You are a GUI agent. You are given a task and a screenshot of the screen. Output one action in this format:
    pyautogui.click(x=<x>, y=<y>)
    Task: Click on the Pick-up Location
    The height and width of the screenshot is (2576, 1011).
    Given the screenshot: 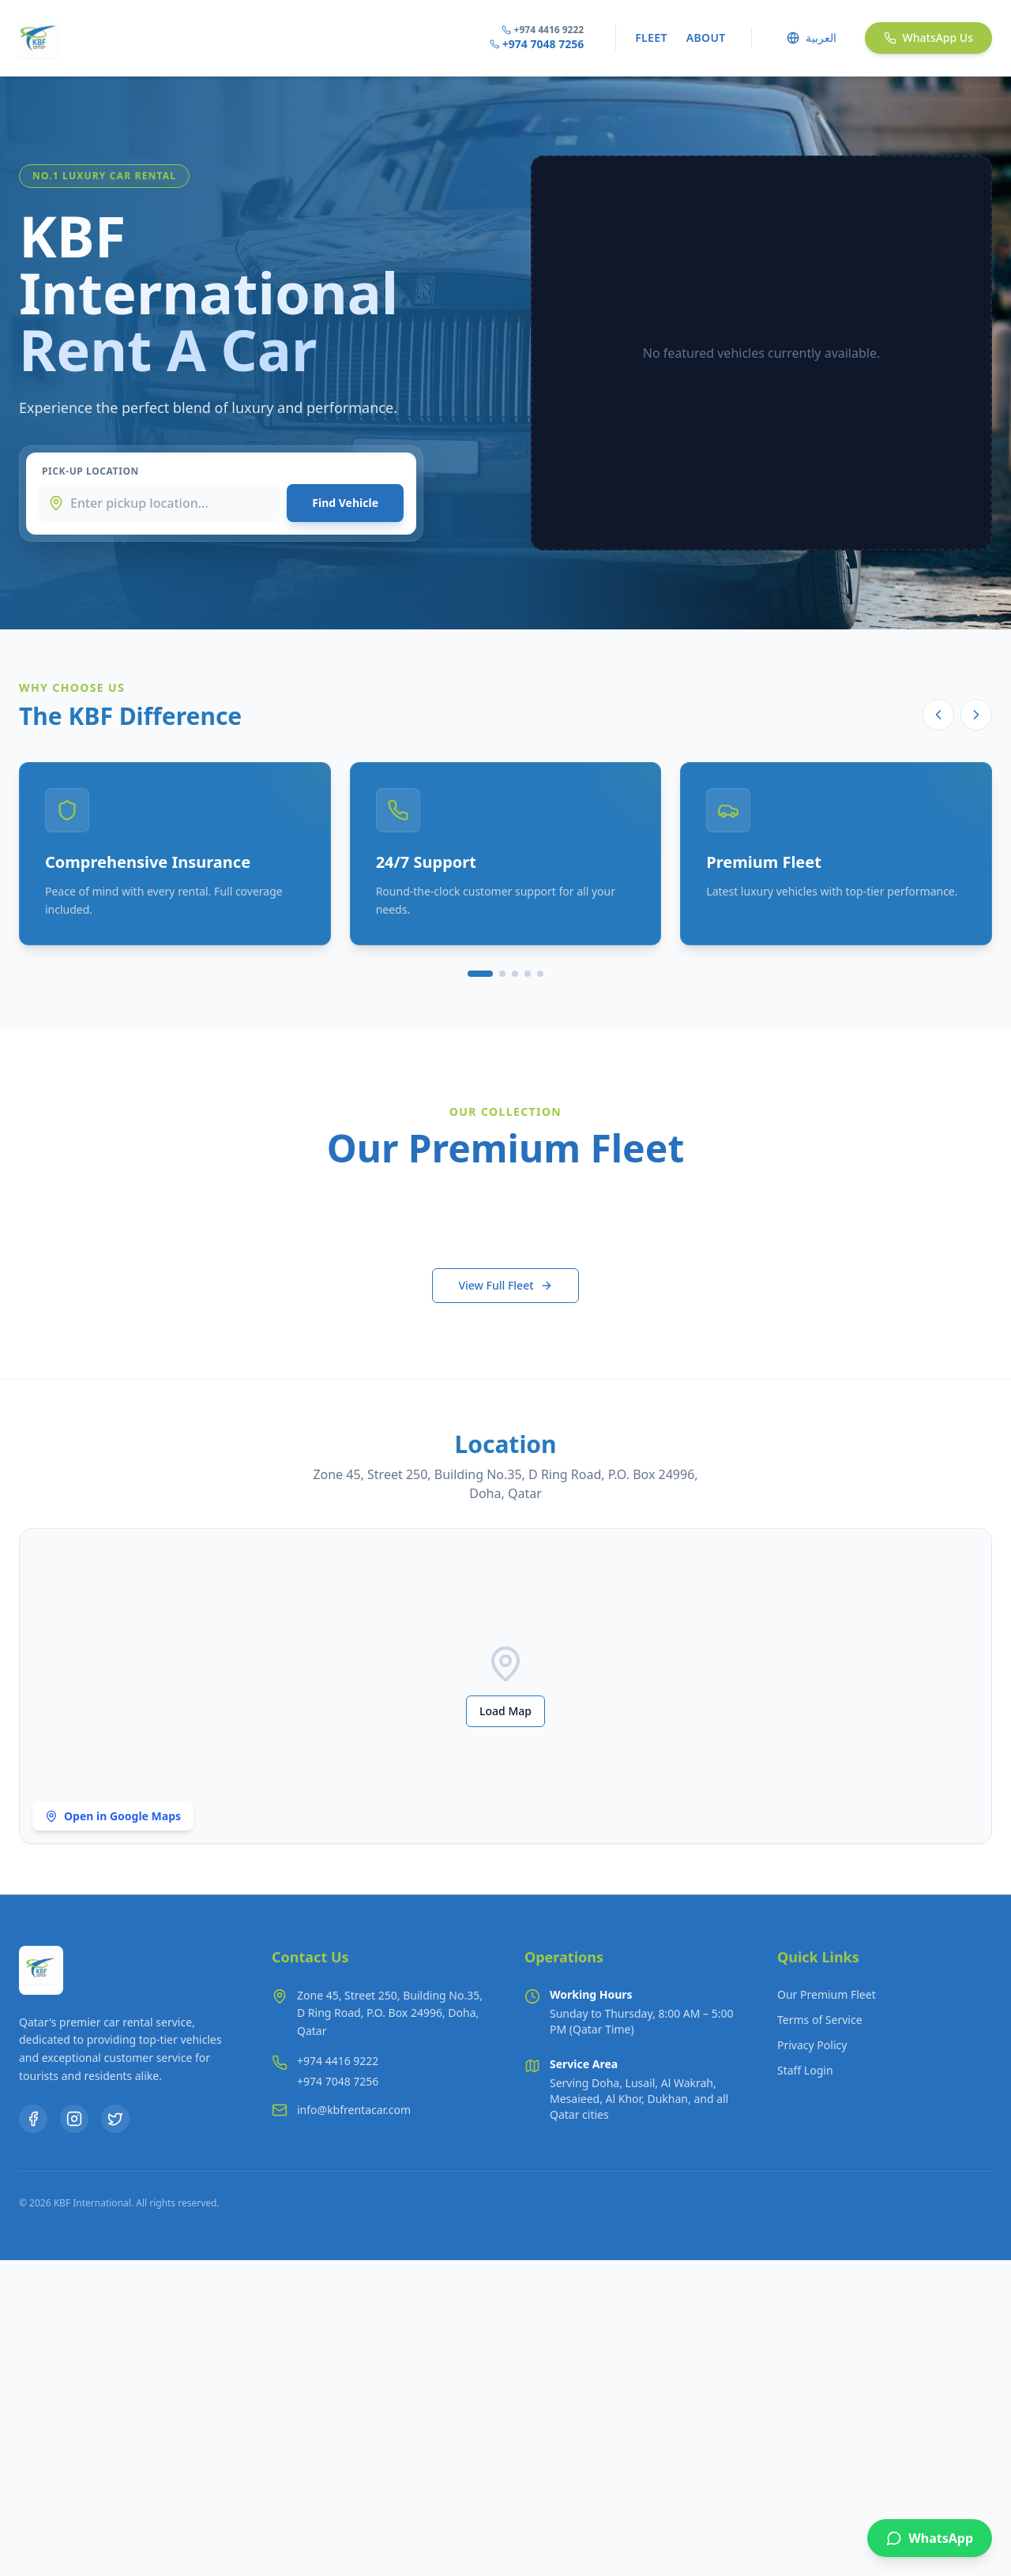 What is the action you would take?
    pyautogui.click(x=90, y=471)
    